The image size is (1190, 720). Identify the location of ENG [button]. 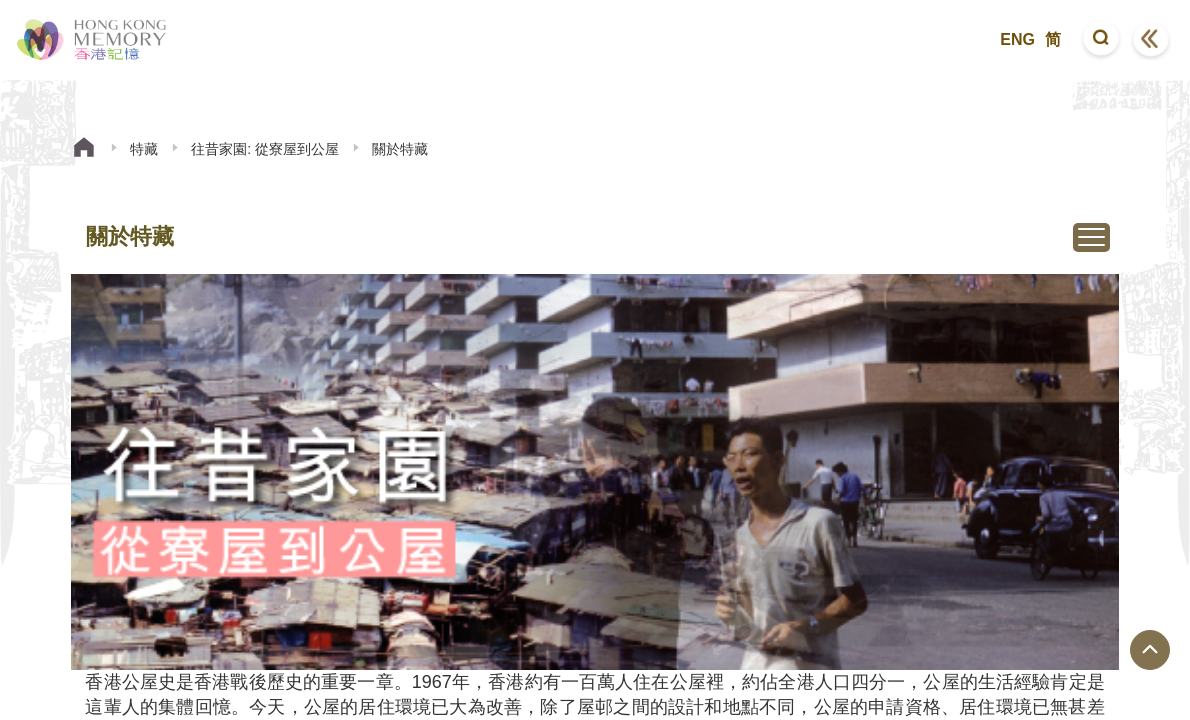
(1017, 39).